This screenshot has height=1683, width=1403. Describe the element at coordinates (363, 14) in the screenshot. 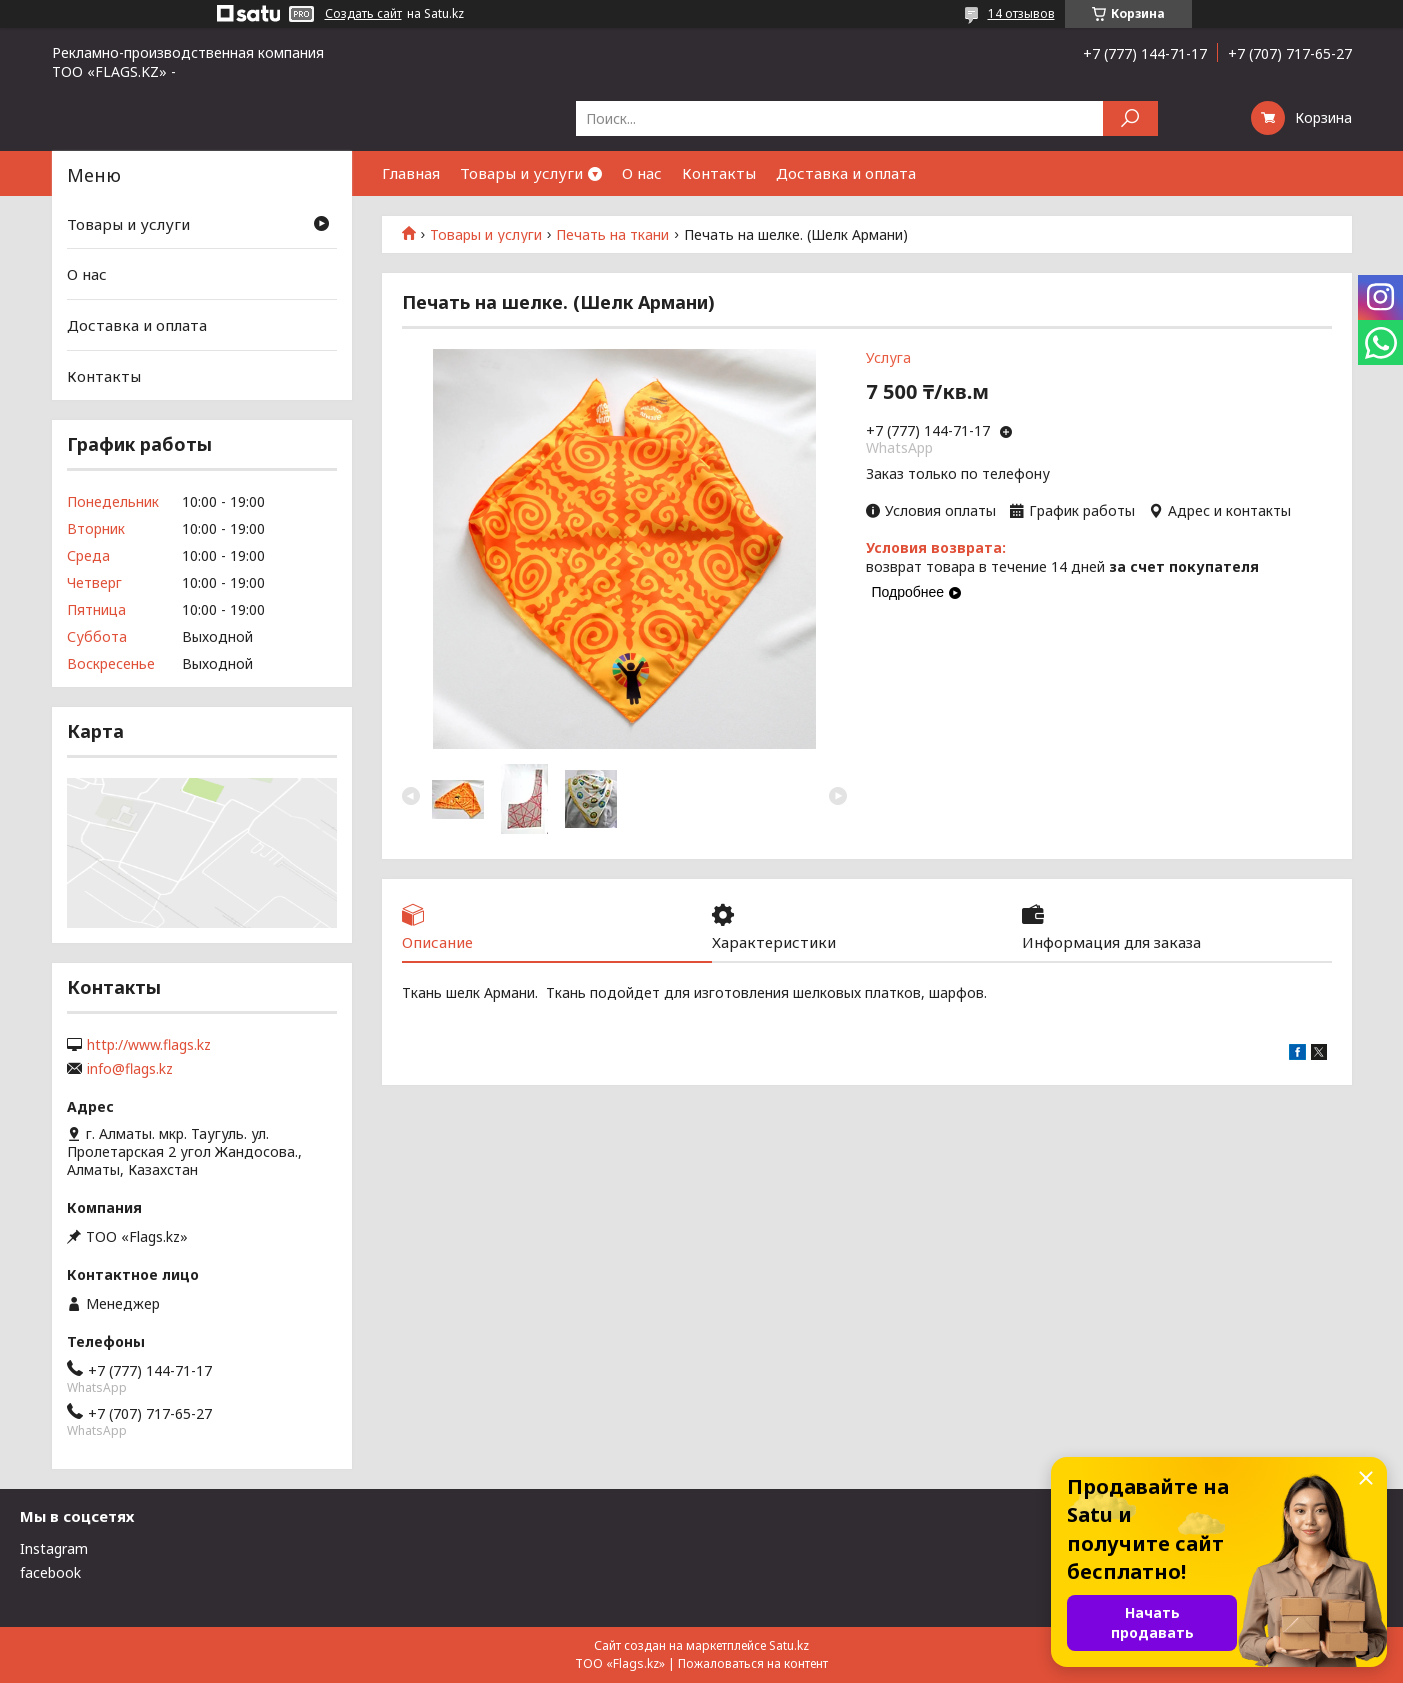

I see `Создать сайт` at that location.